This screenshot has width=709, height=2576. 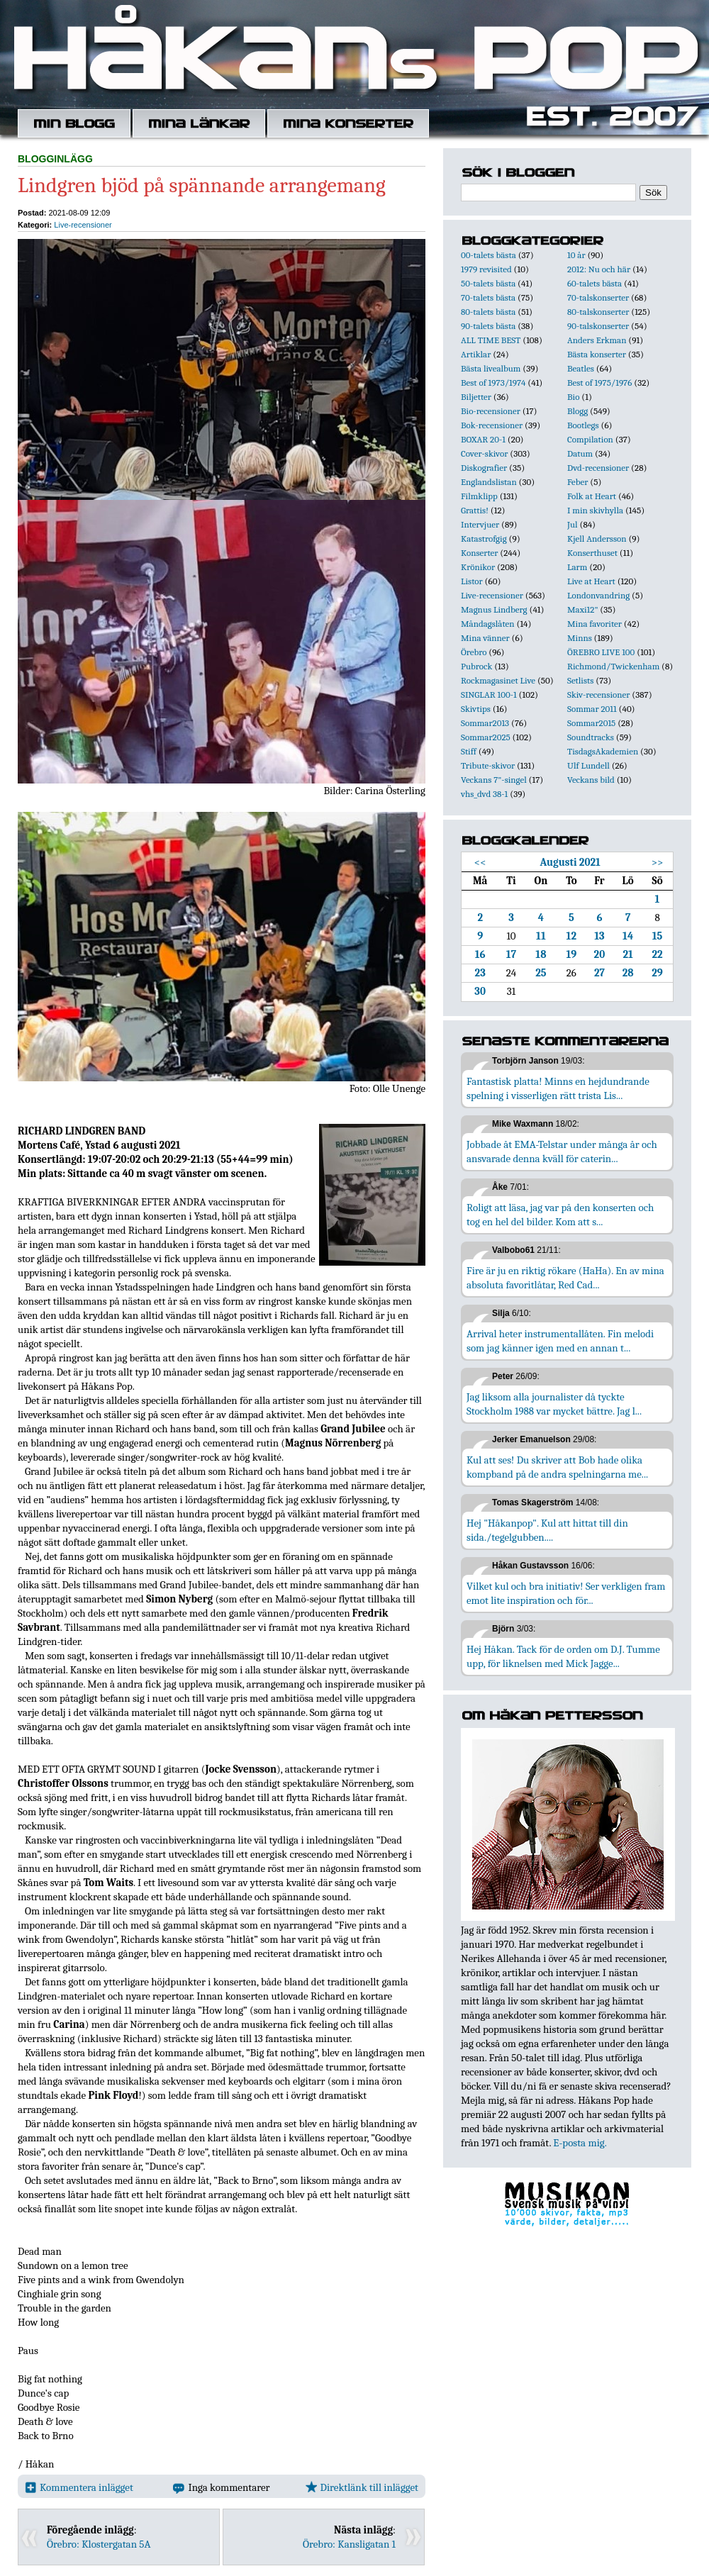 I want to click on Kul att ses! Du skriver att Bob hade olika kompband på de andra spelningarna me..., so click(x=557, y=1467).